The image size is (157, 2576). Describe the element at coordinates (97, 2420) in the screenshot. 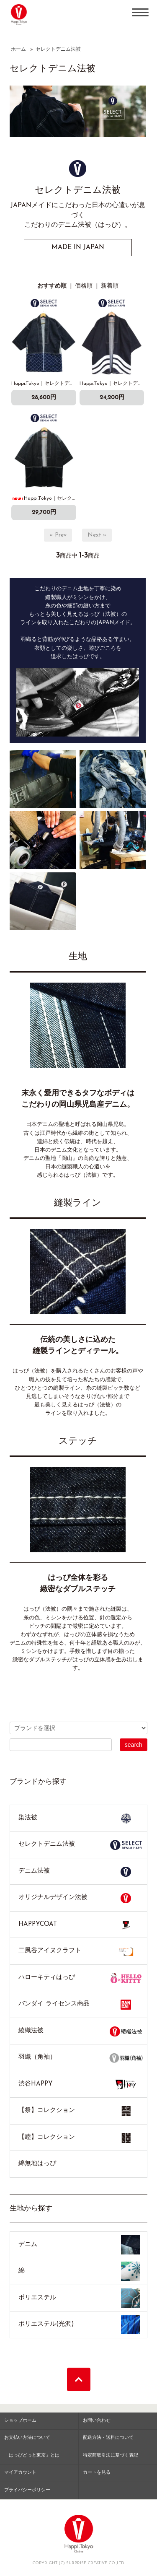

I see `お問い合わせ` at that location.